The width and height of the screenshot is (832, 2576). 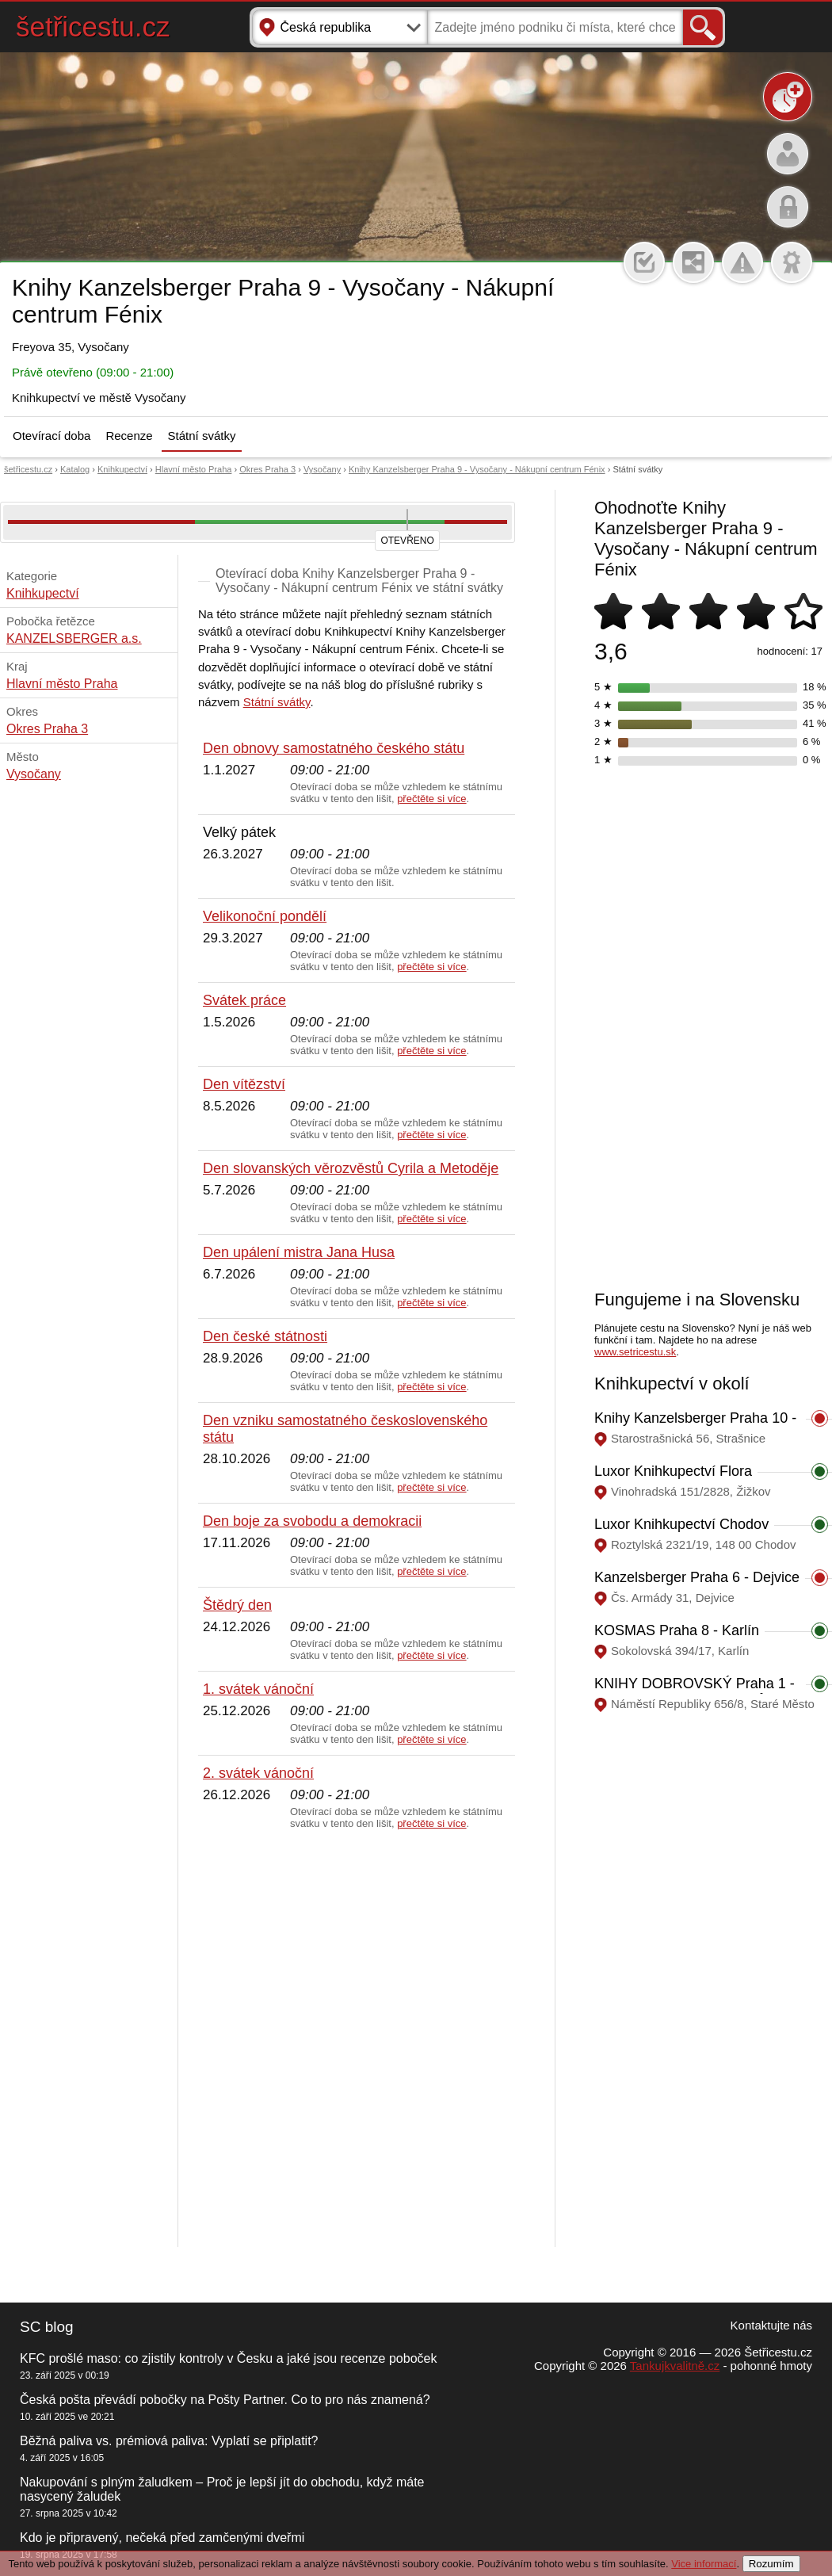 I want to click on Vysočany, so click(x=322, y=469).